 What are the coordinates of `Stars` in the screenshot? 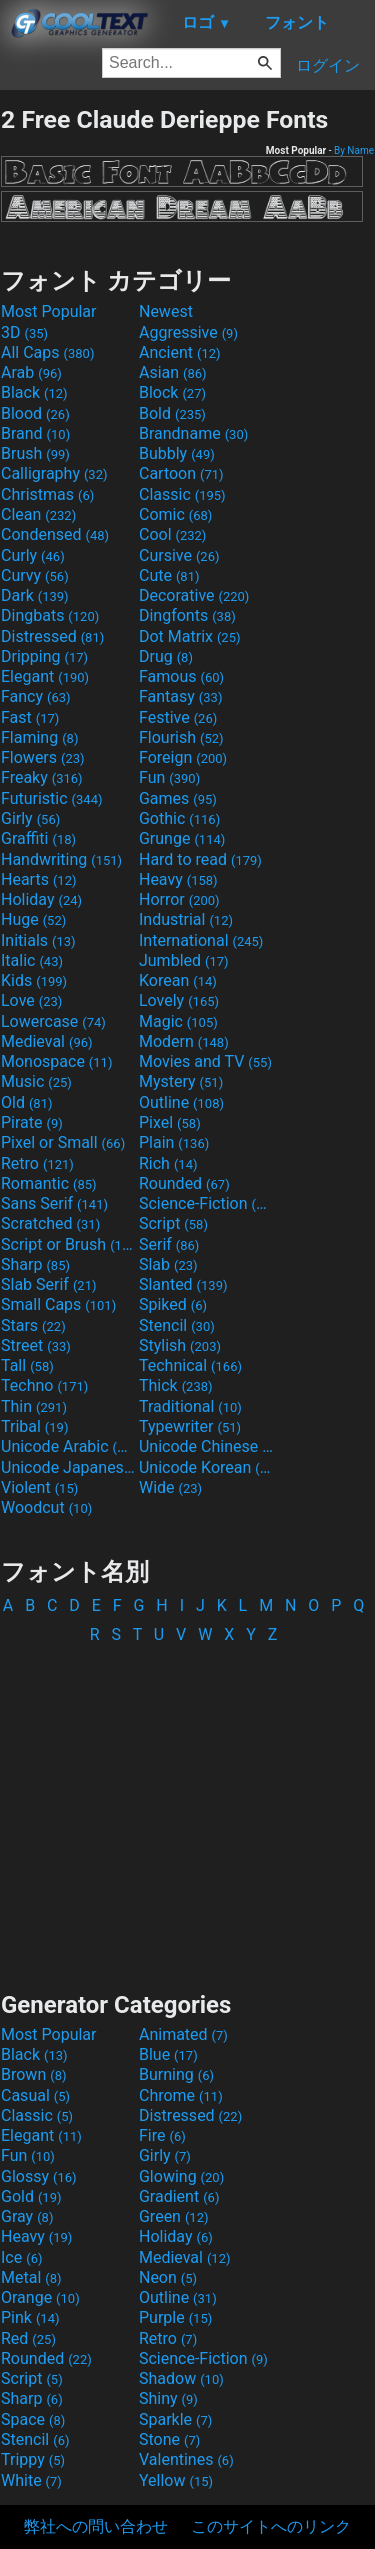 It's located at (33, 1325).